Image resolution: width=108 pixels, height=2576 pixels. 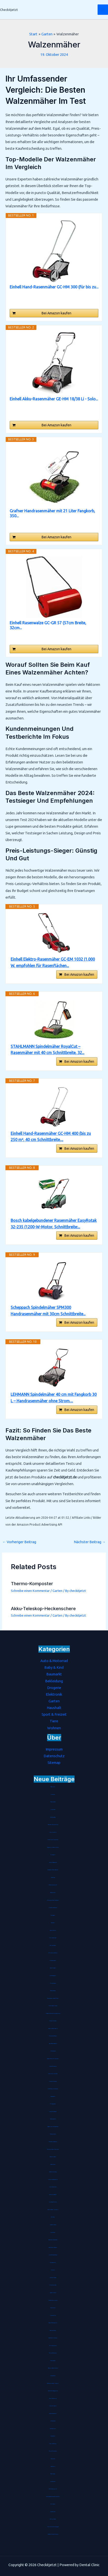 What do you see at coordinates (53, 2005) in the screenshot?
I see `Mobile-Stativ-Leinwand` at bounding box center [53, 2005].